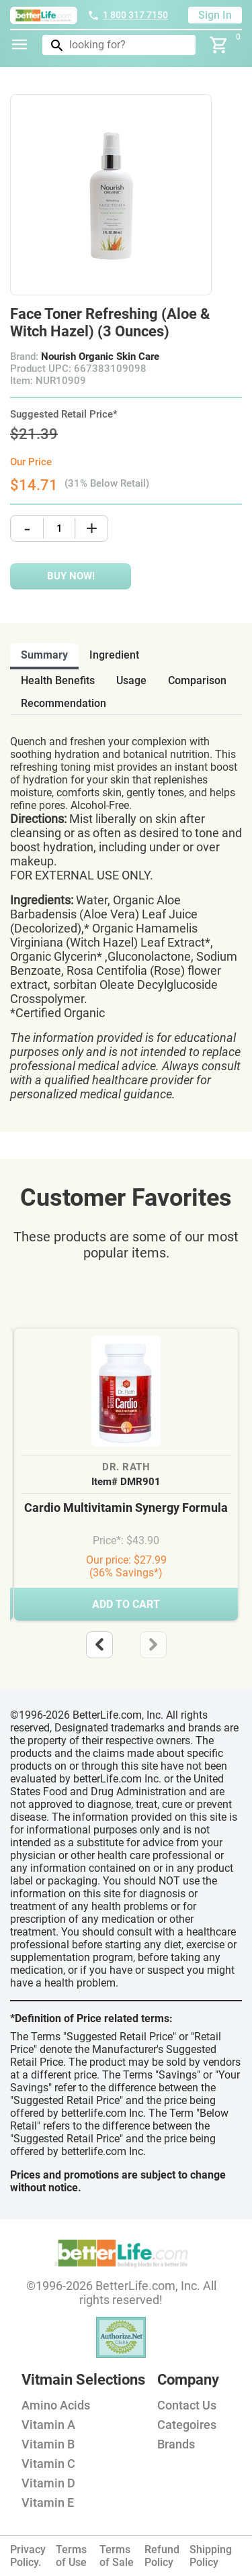  Describe the element at coordinates (44, 655) in the screenshot. I see `Summary [tab]` at that location.